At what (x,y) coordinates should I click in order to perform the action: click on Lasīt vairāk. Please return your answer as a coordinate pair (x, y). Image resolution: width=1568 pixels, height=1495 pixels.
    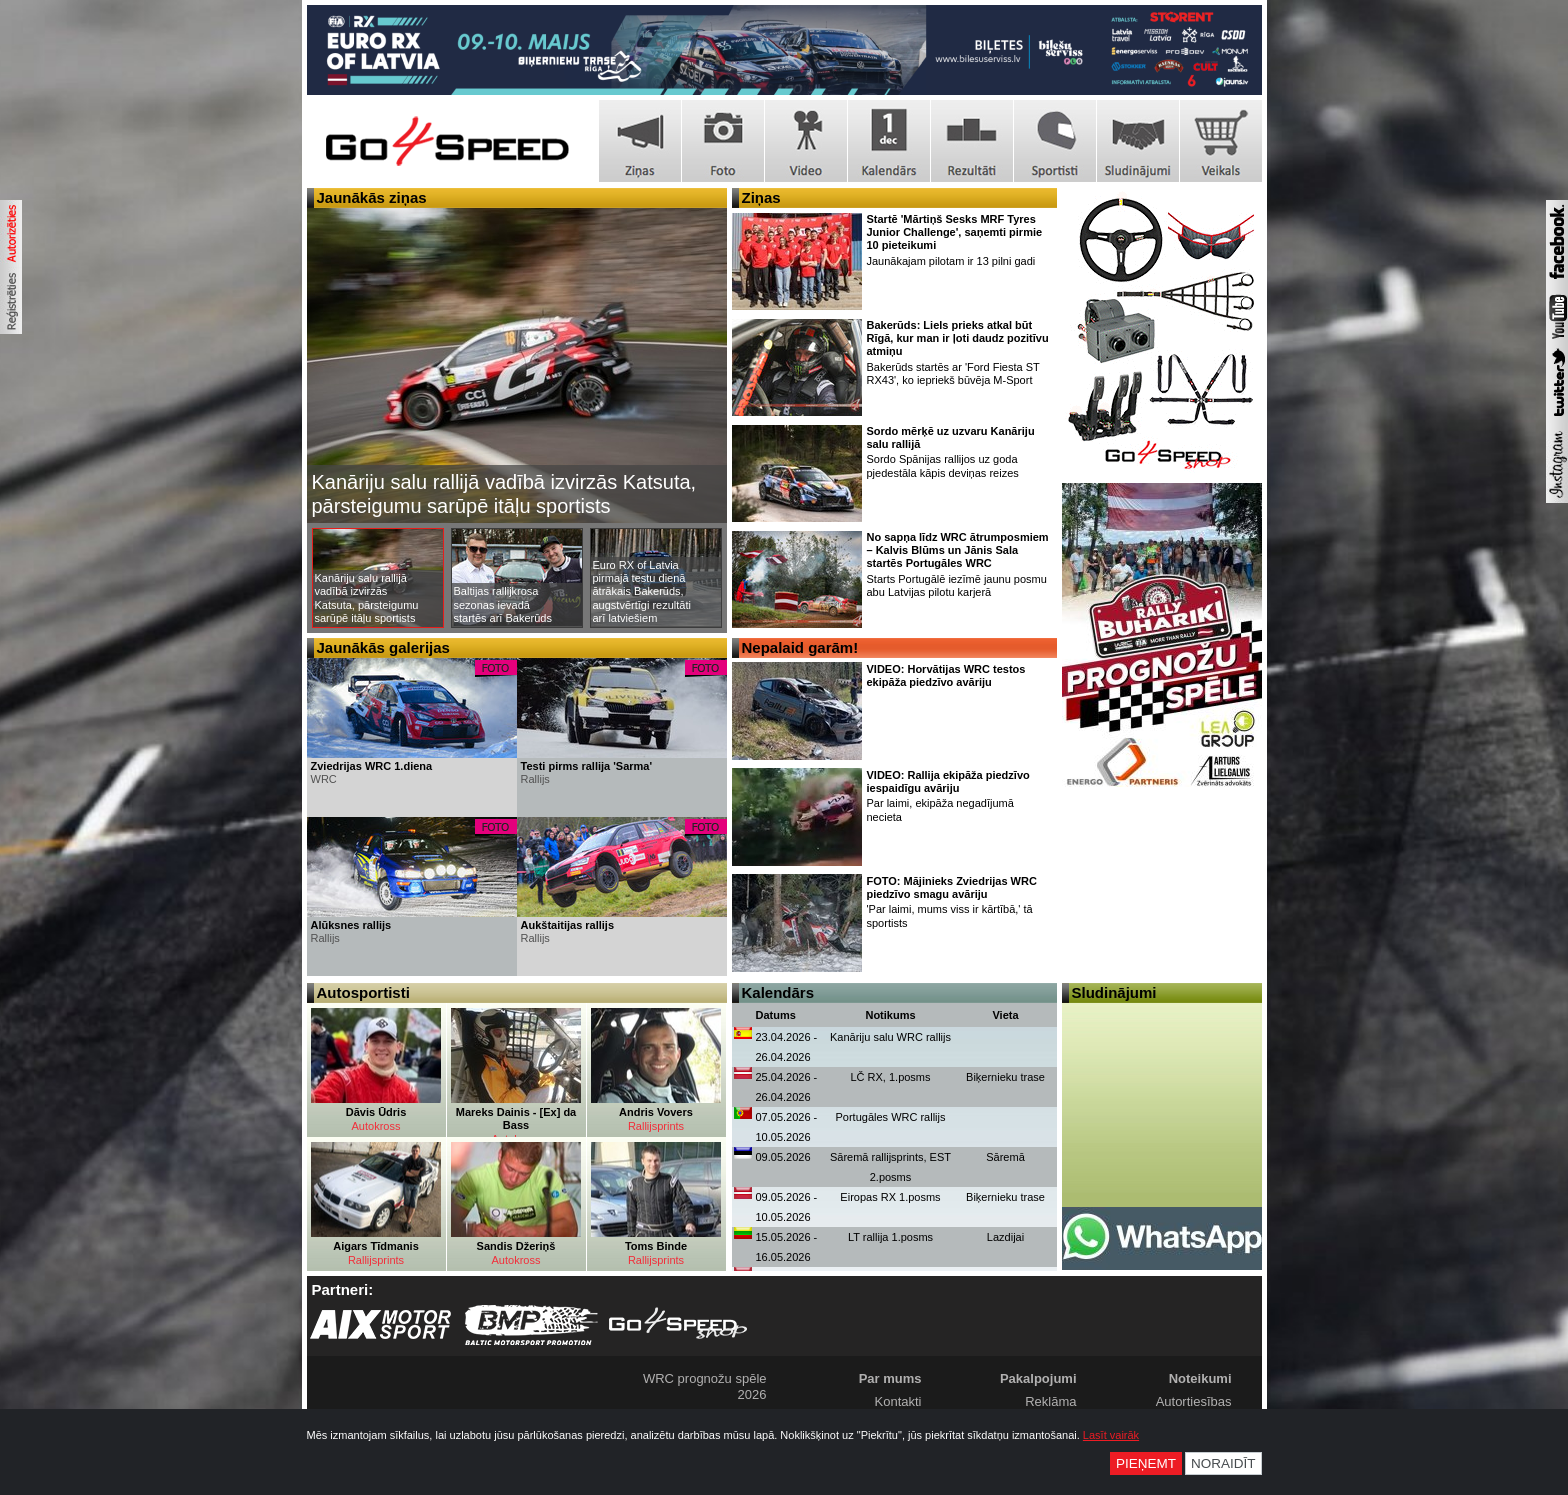
    Looking at the image, I should click on (1111, 1435).